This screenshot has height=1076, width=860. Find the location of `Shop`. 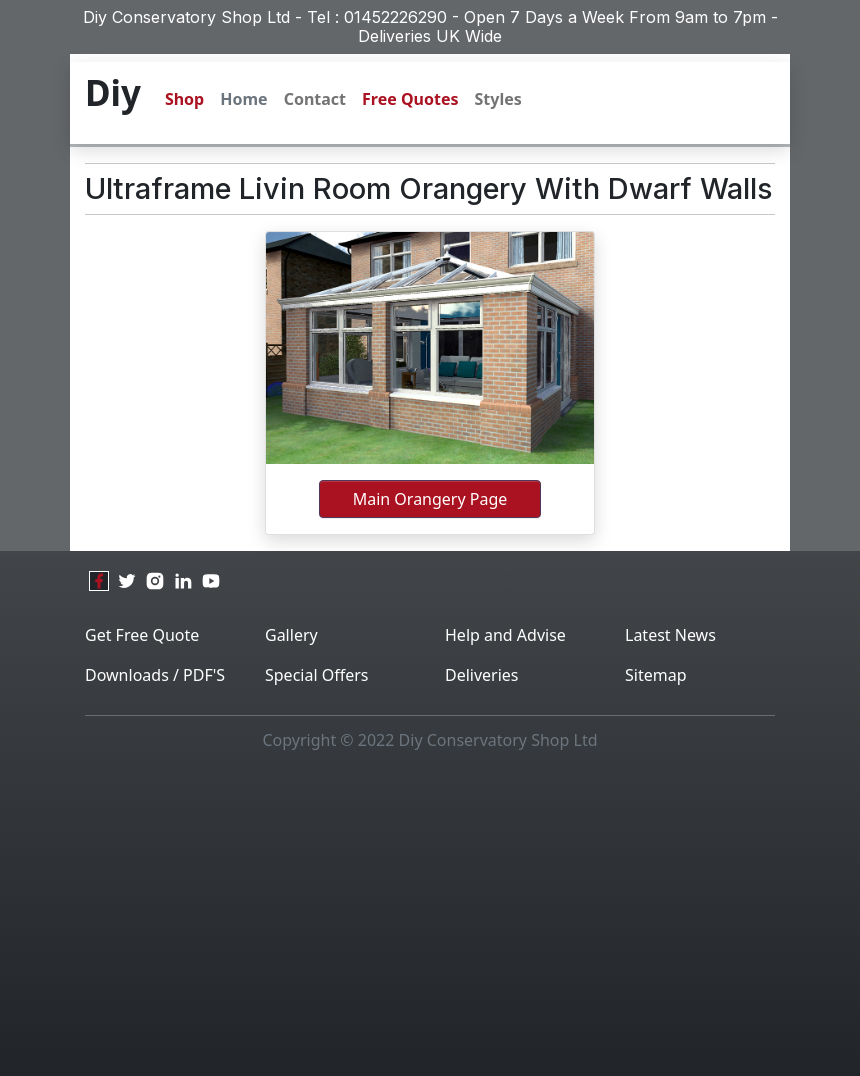

Shop is located at coordinates (184, 99).